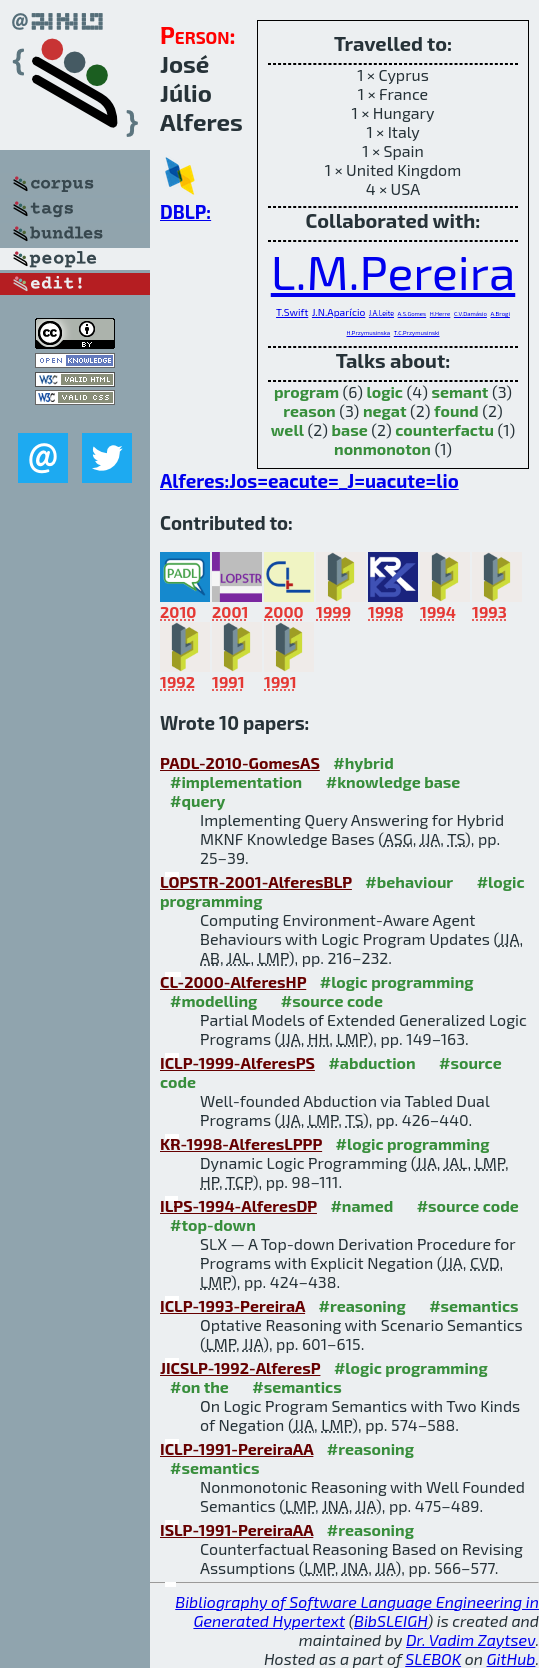  I want to click on #reasoning, so click(362, 1305).